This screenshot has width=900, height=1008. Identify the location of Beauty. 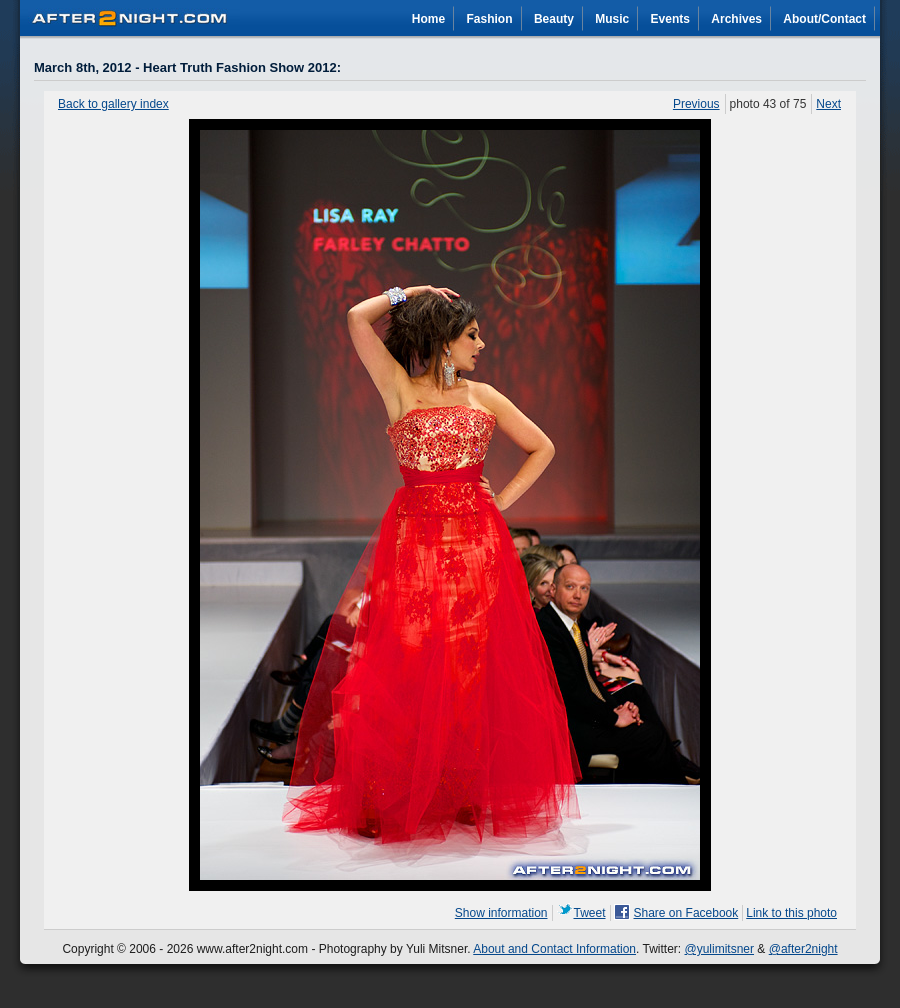
(554, 19).